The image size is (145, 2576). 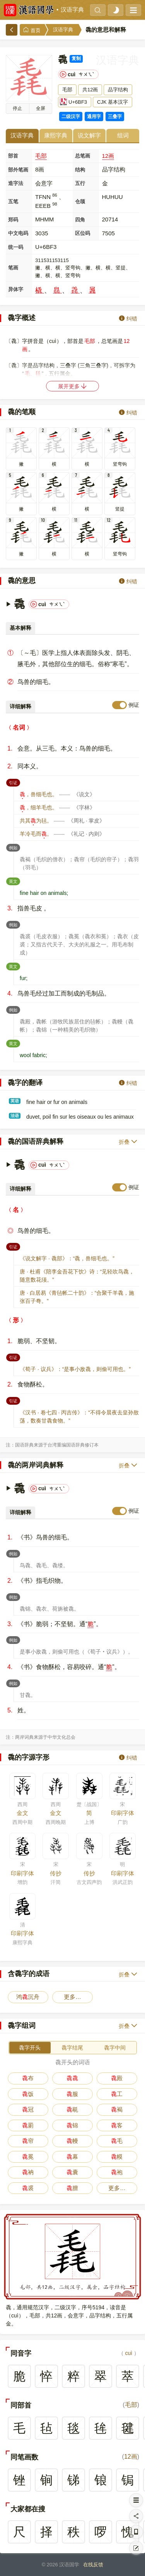 What do you see at coordinates (128, 318) in the screenshot?
I see `纠错` at bounding box center [128, 318].